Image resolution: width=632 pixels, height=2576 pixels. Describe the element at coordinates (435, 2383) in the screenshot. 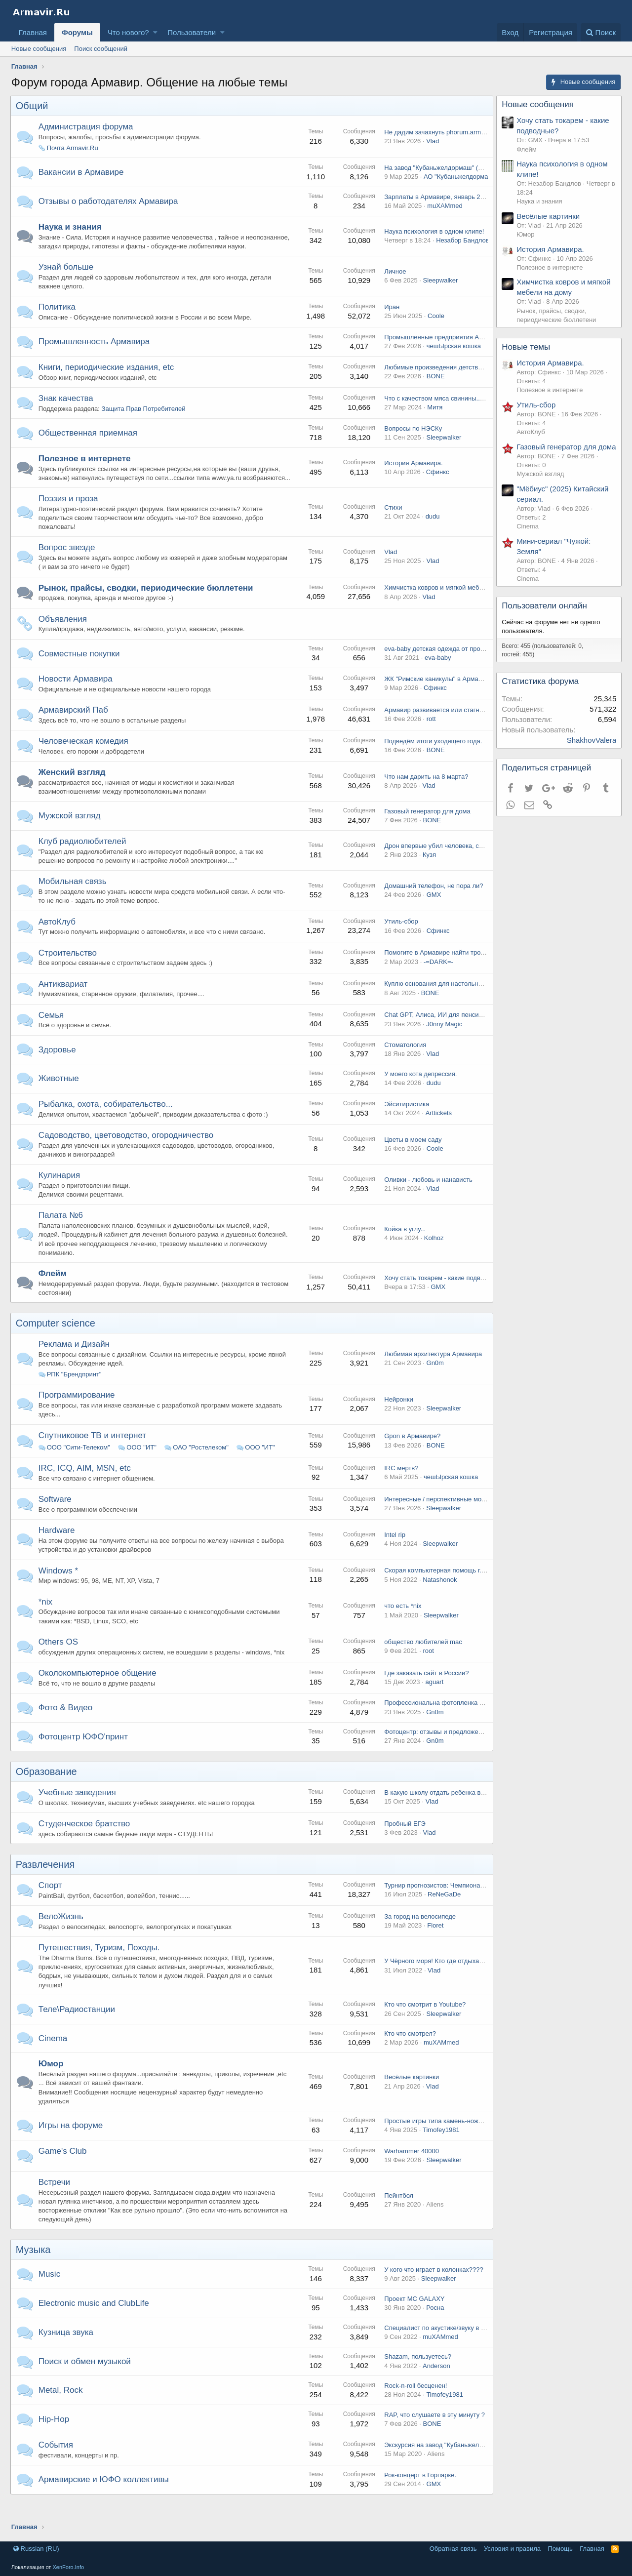

I see `Anderson` at that location.